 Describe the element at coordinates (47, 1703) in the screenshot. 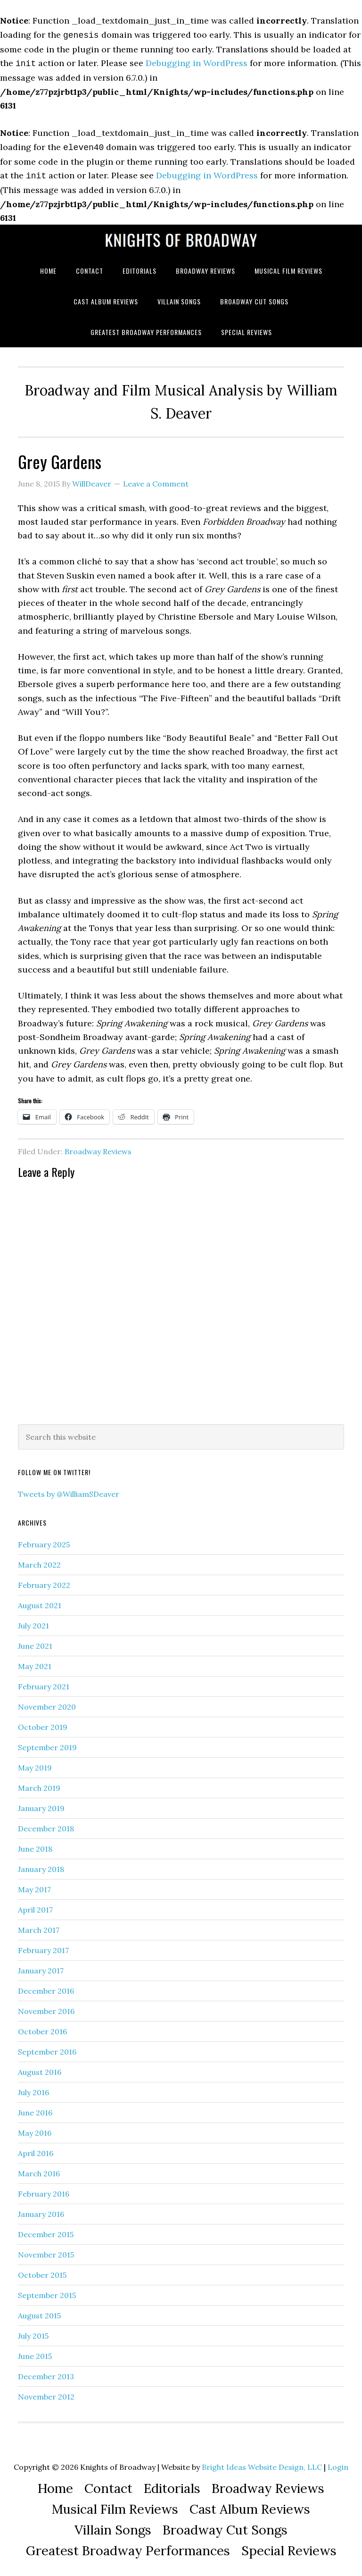

I see `November 2020` at that location.